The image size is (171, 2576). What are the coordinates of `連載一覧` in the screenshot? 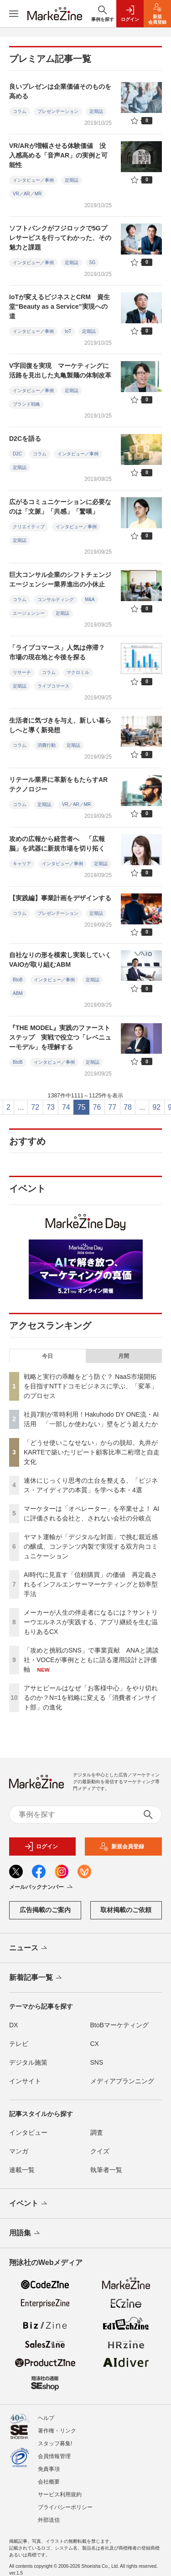 It's located at (22, 2169).